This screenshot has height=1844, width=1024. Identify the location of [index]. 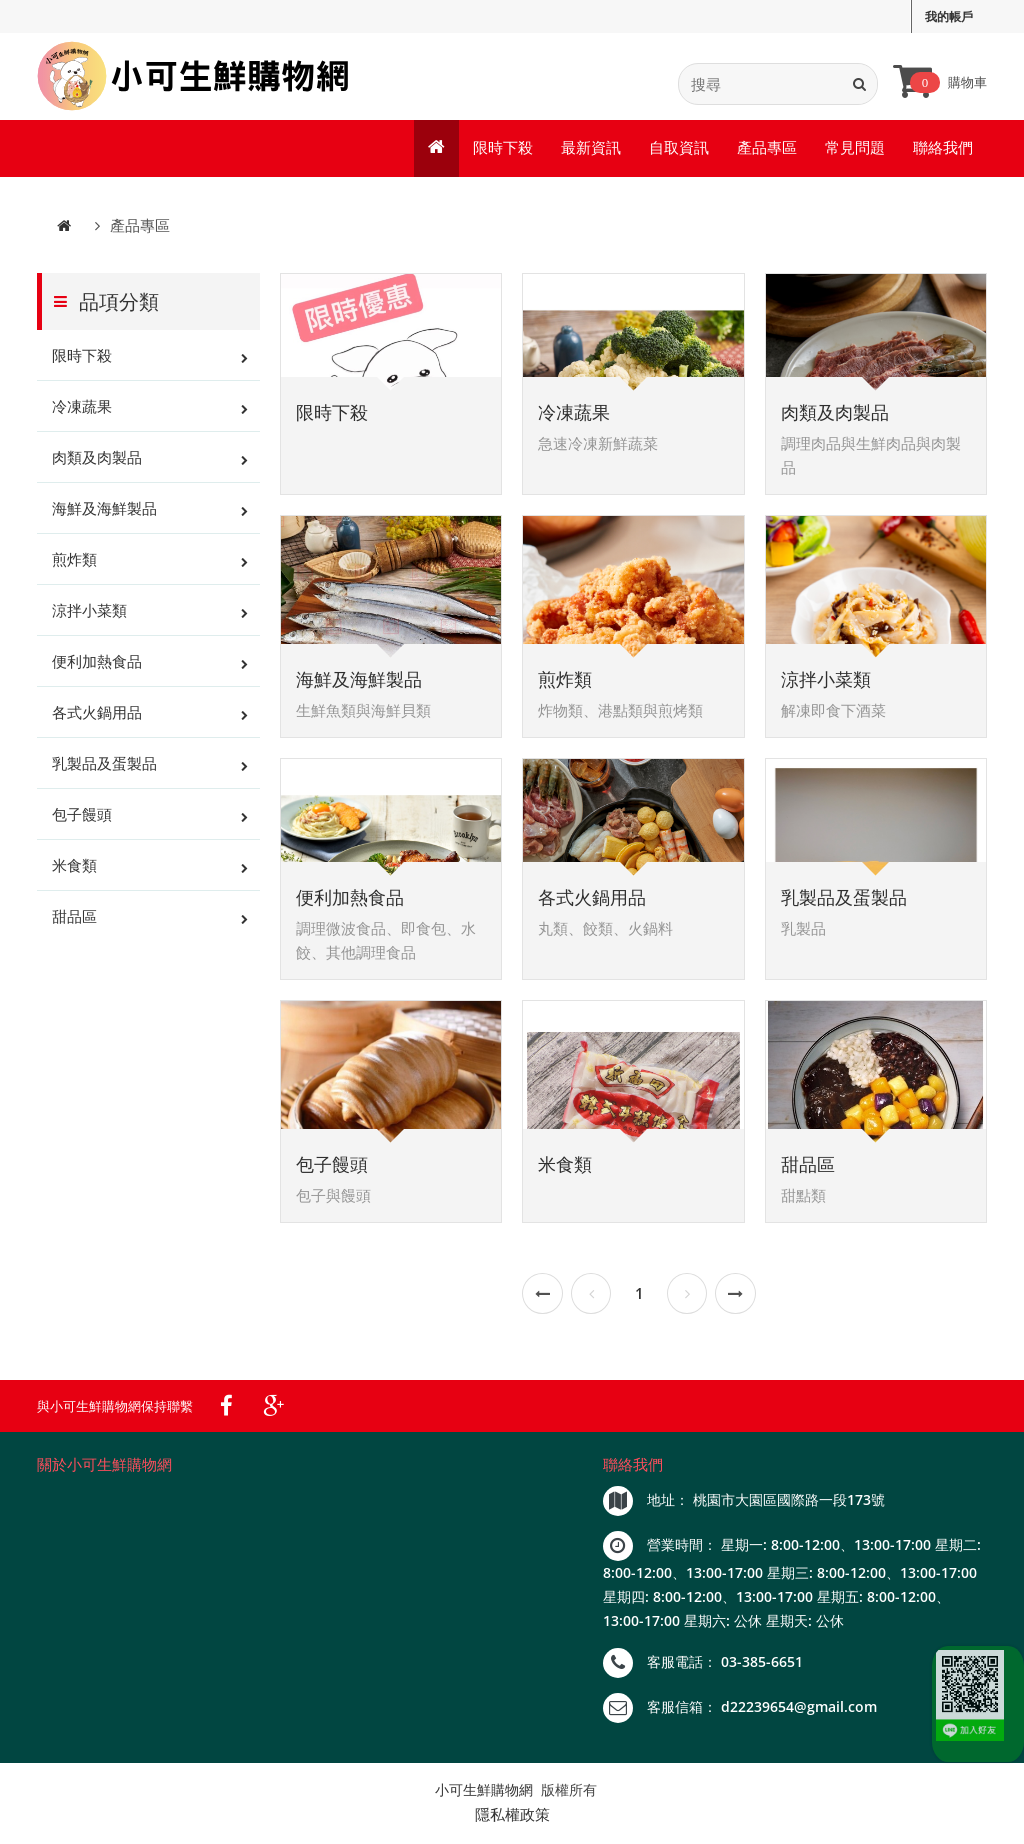
(194, 78).